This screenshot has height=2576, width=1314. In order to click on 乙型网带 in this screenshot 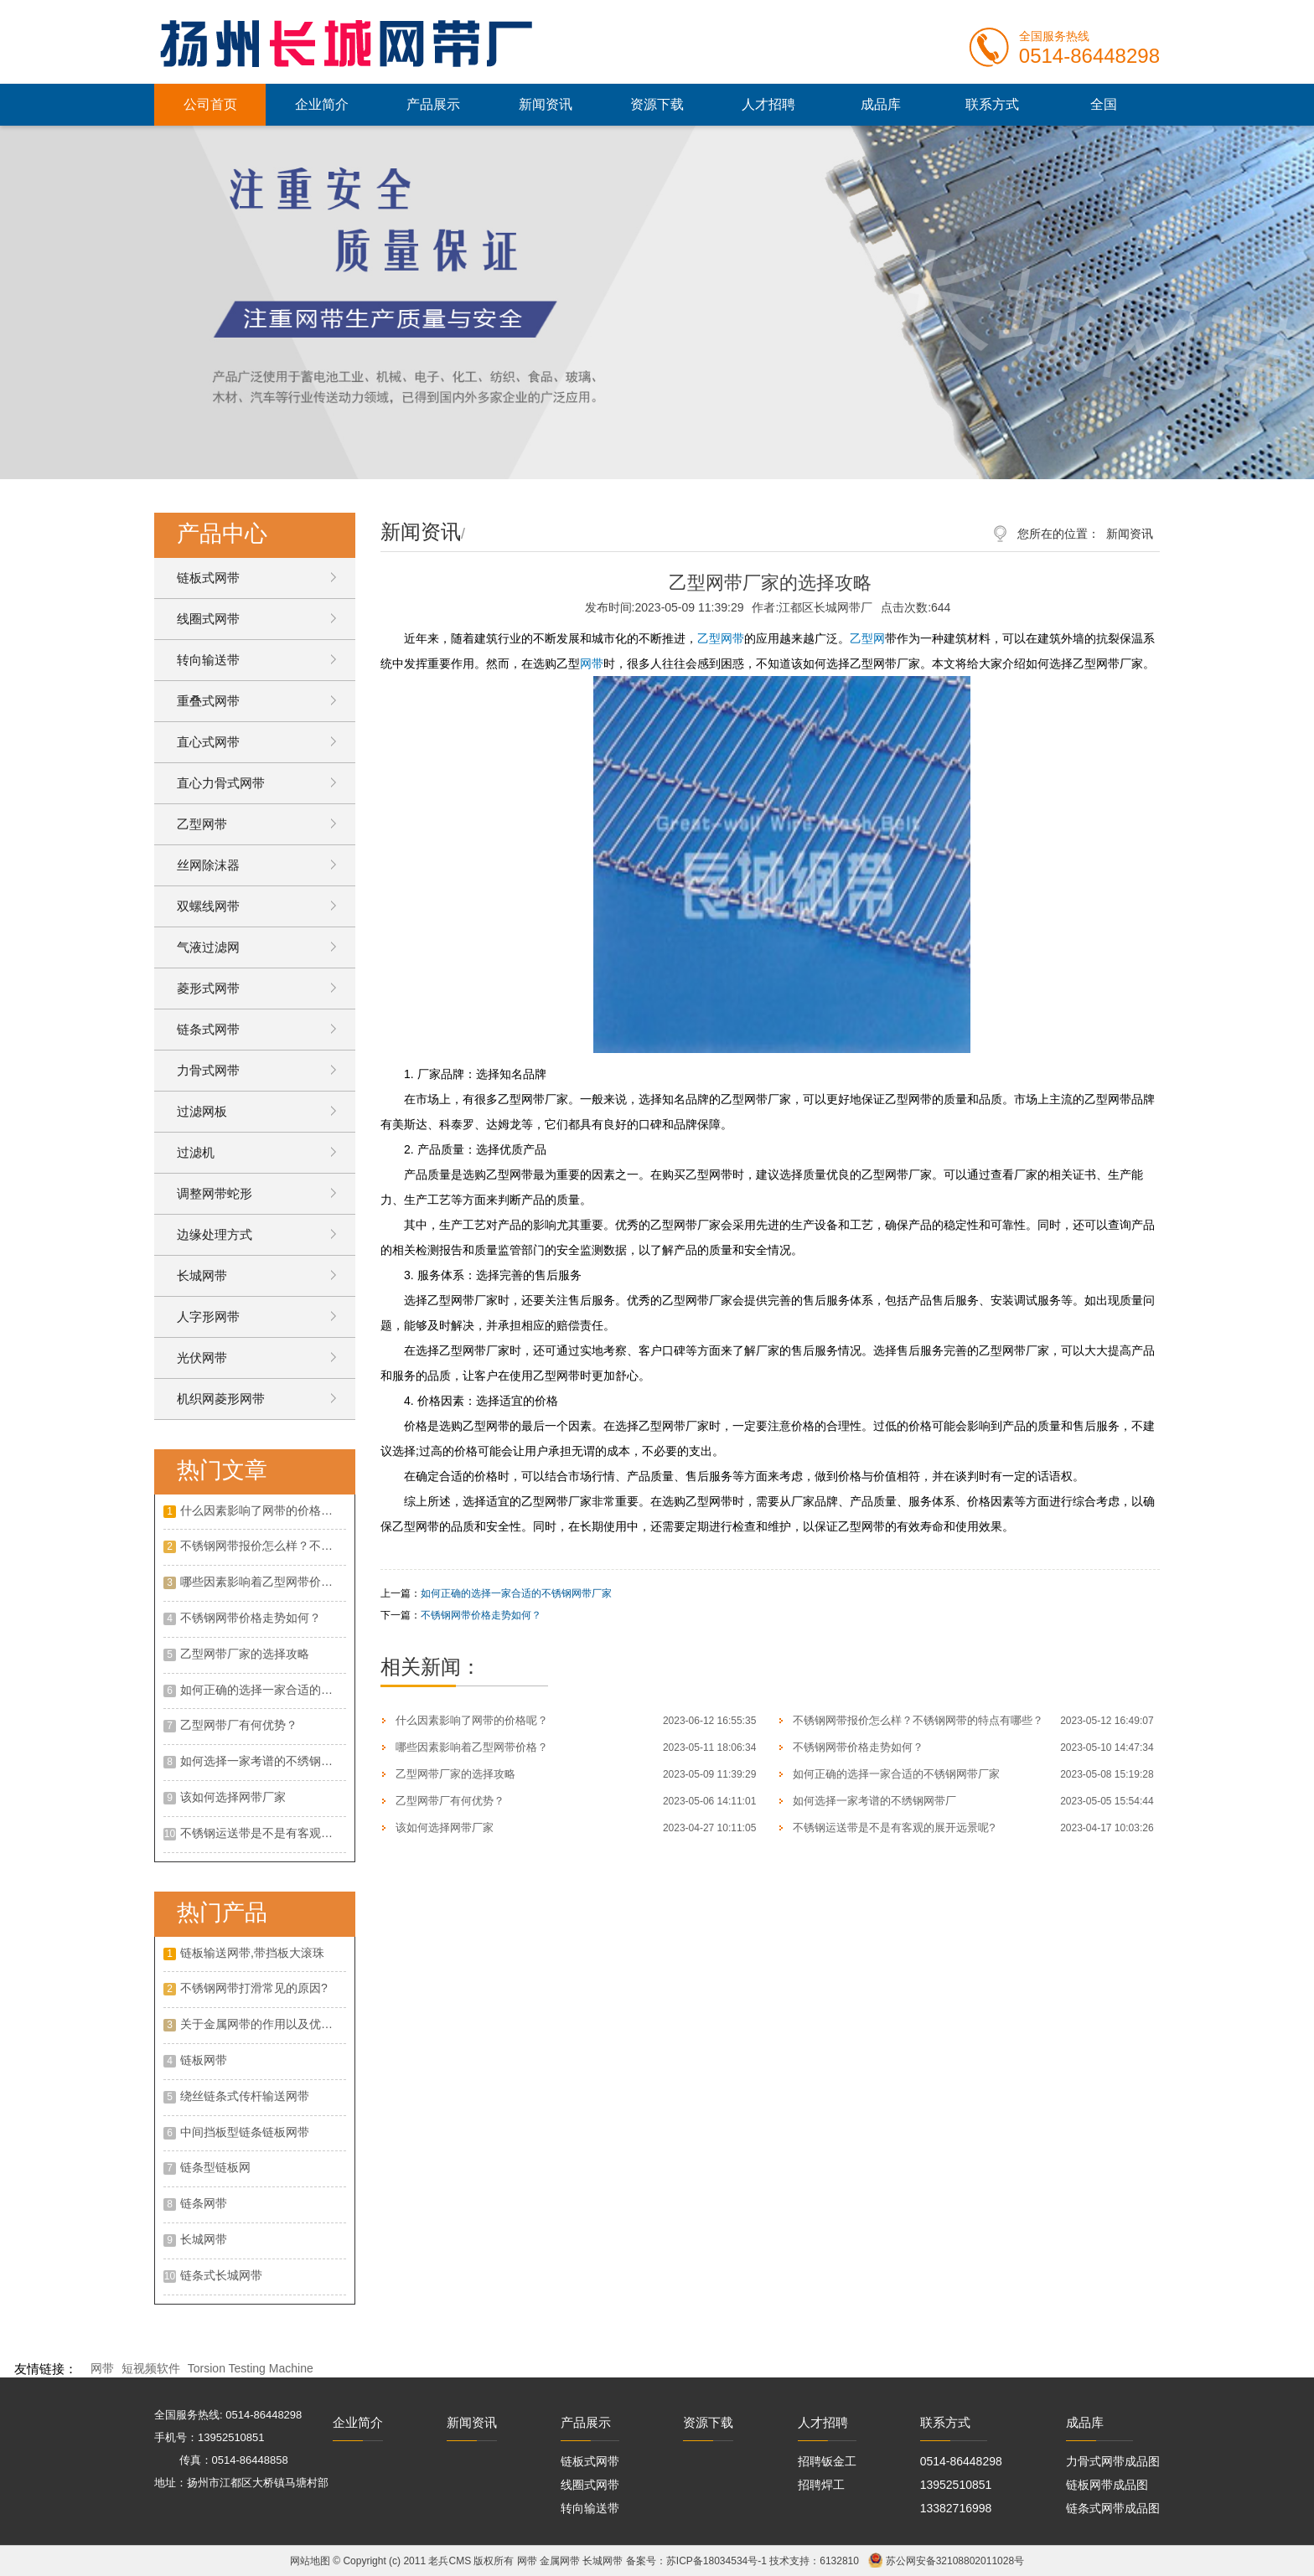, I will do `click(202, 824)`.